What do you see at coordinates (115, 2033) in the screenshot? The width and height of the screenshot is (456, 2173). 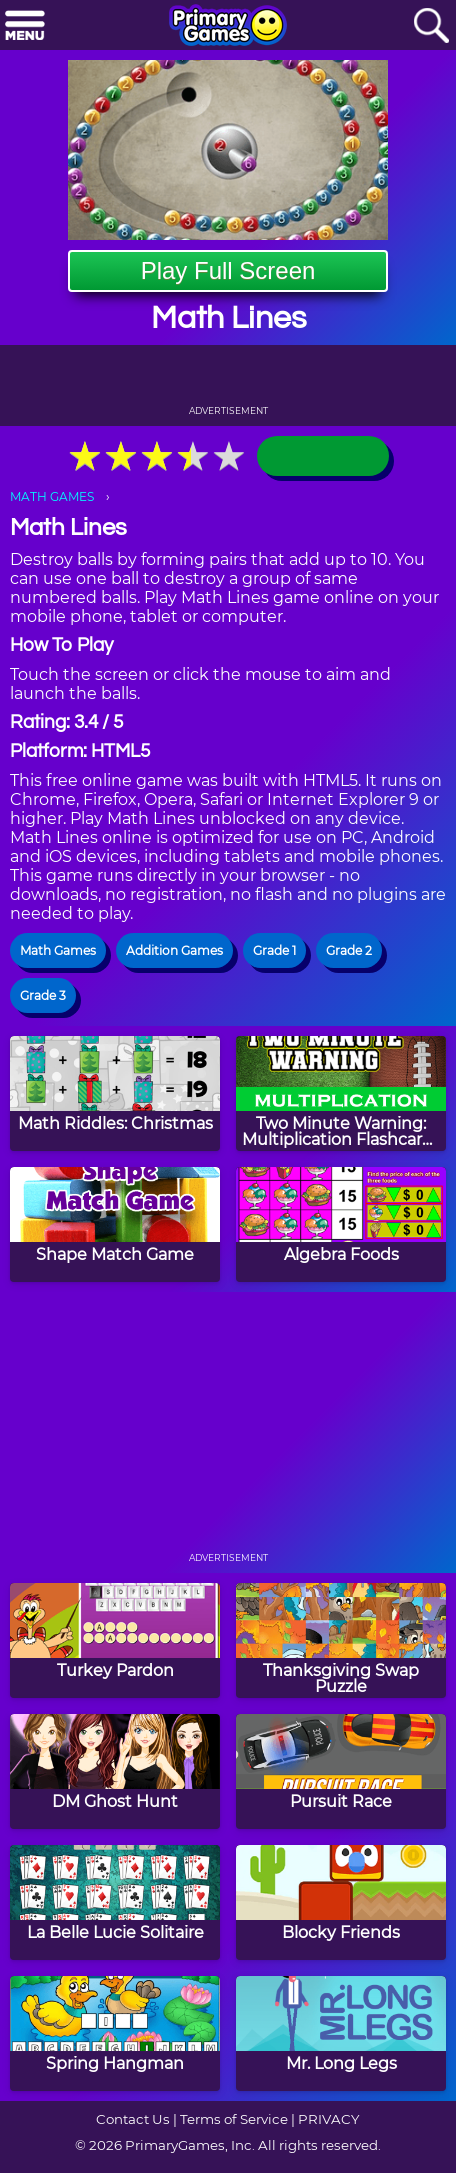 I see `[Spring Hangman]` at bounding box center [115, 2033].